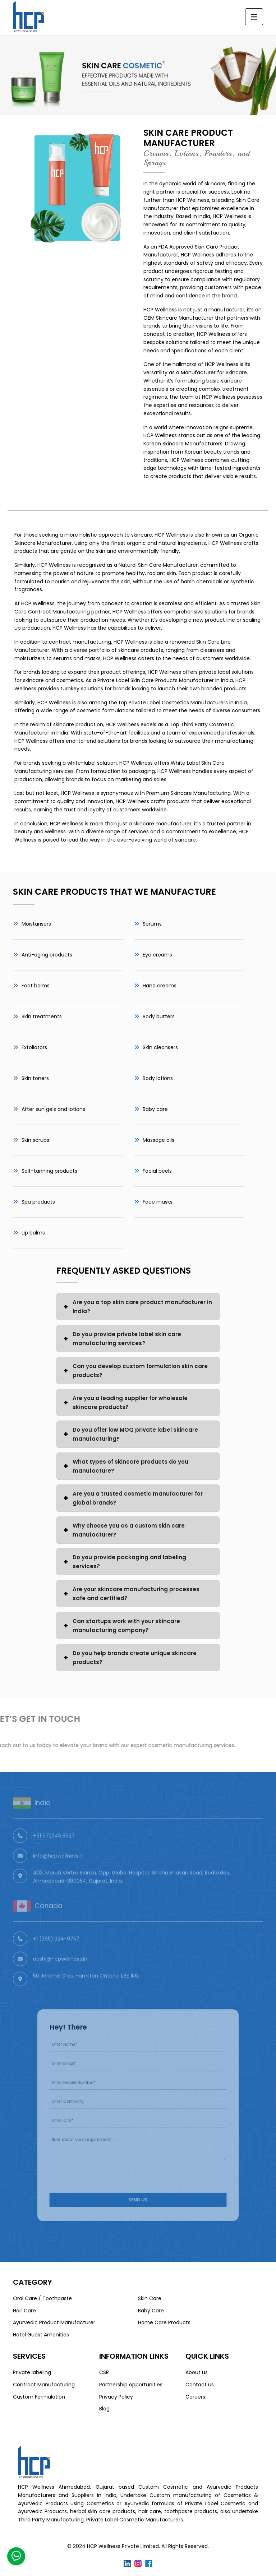  I want to click on Home Care Products, so click(164, 2322).